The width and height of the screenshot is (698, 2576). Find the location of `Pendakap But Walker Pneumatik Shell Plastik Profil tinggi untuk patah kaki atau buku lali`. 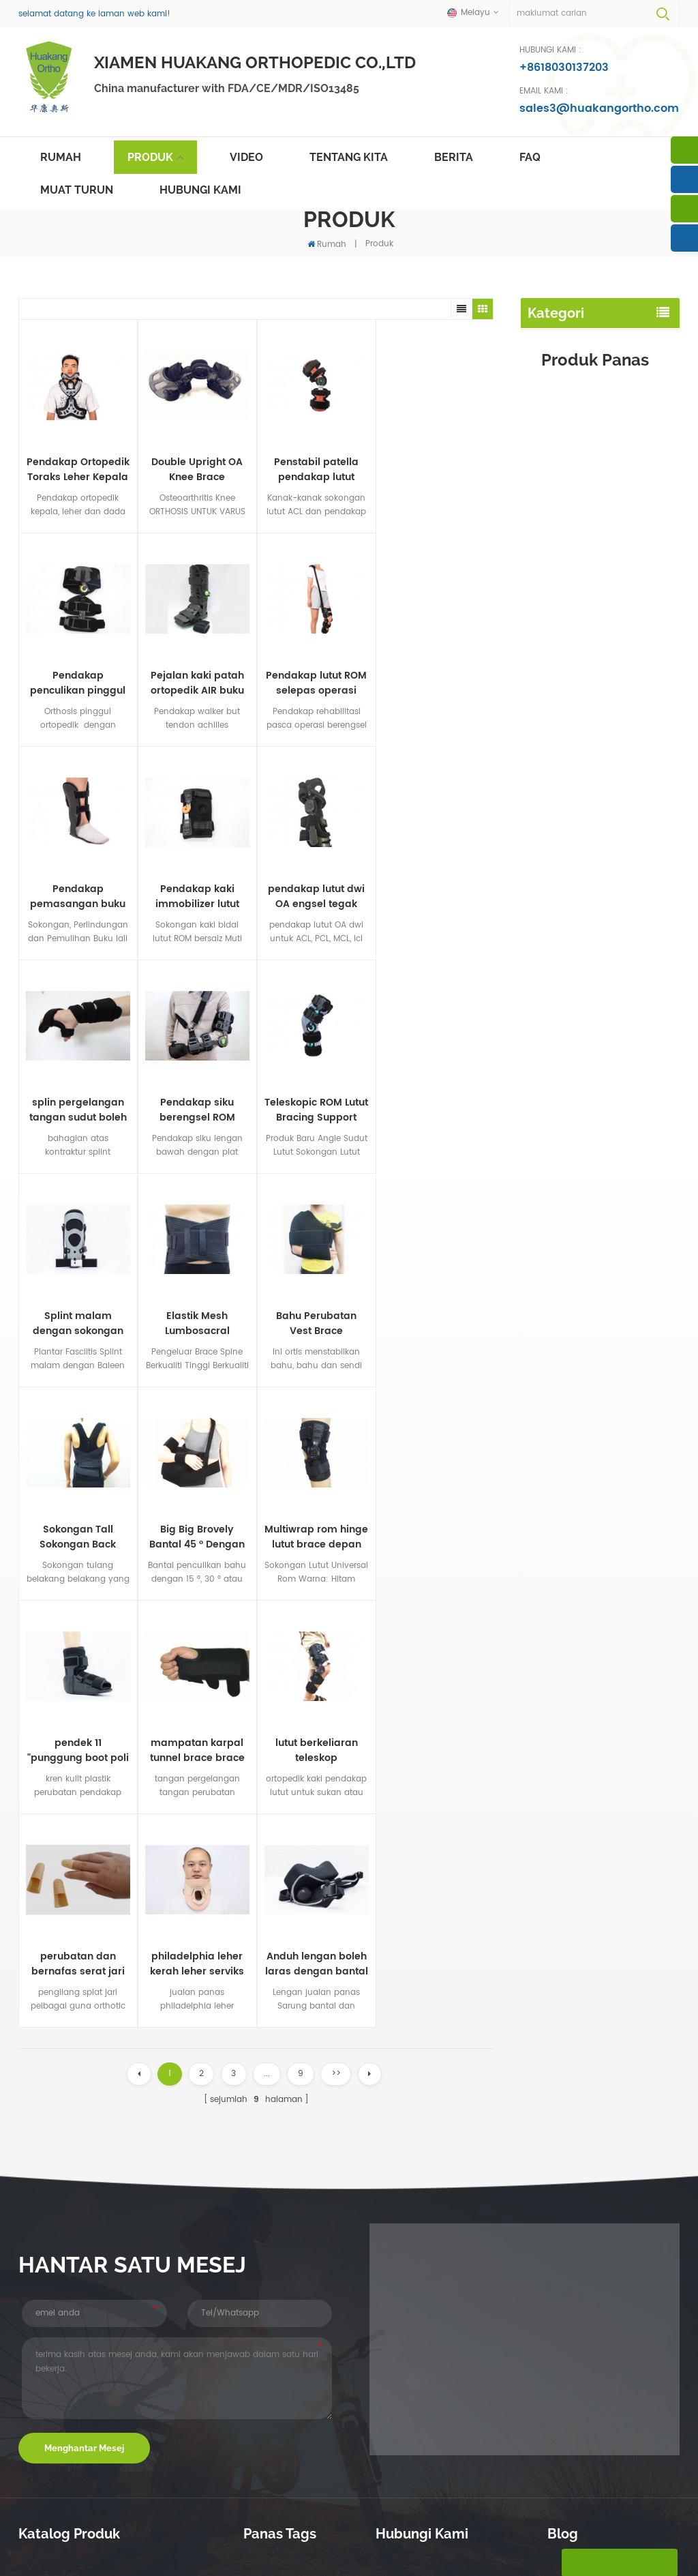

Pendakap But Walker Pneumatik Shell Plastik Profil tinggi untuk patah kaki atau buku lali is located at coordinates (625, 802).